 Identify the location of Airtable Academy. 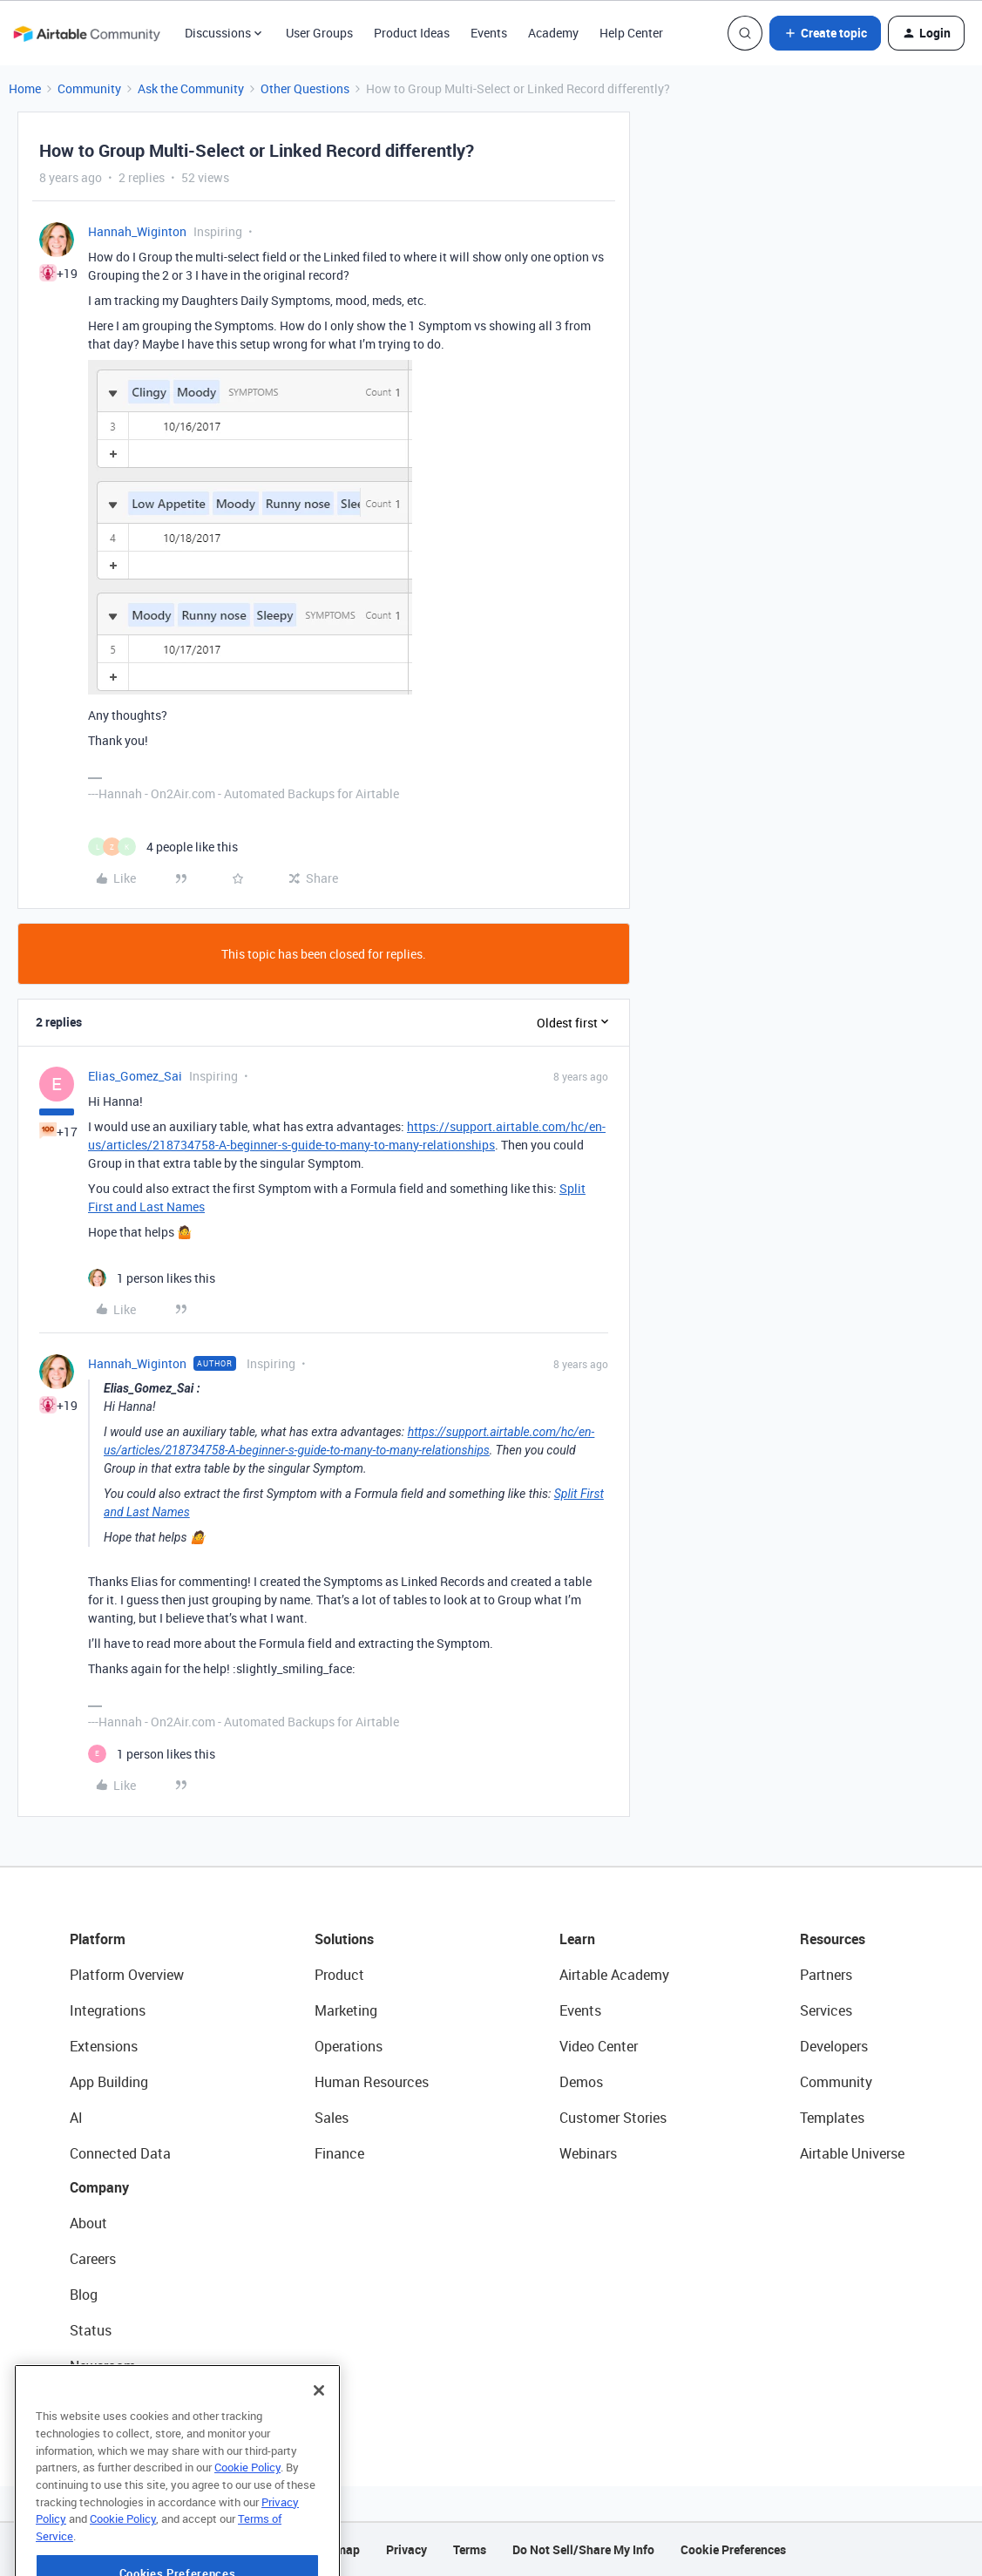
(614, 1974).